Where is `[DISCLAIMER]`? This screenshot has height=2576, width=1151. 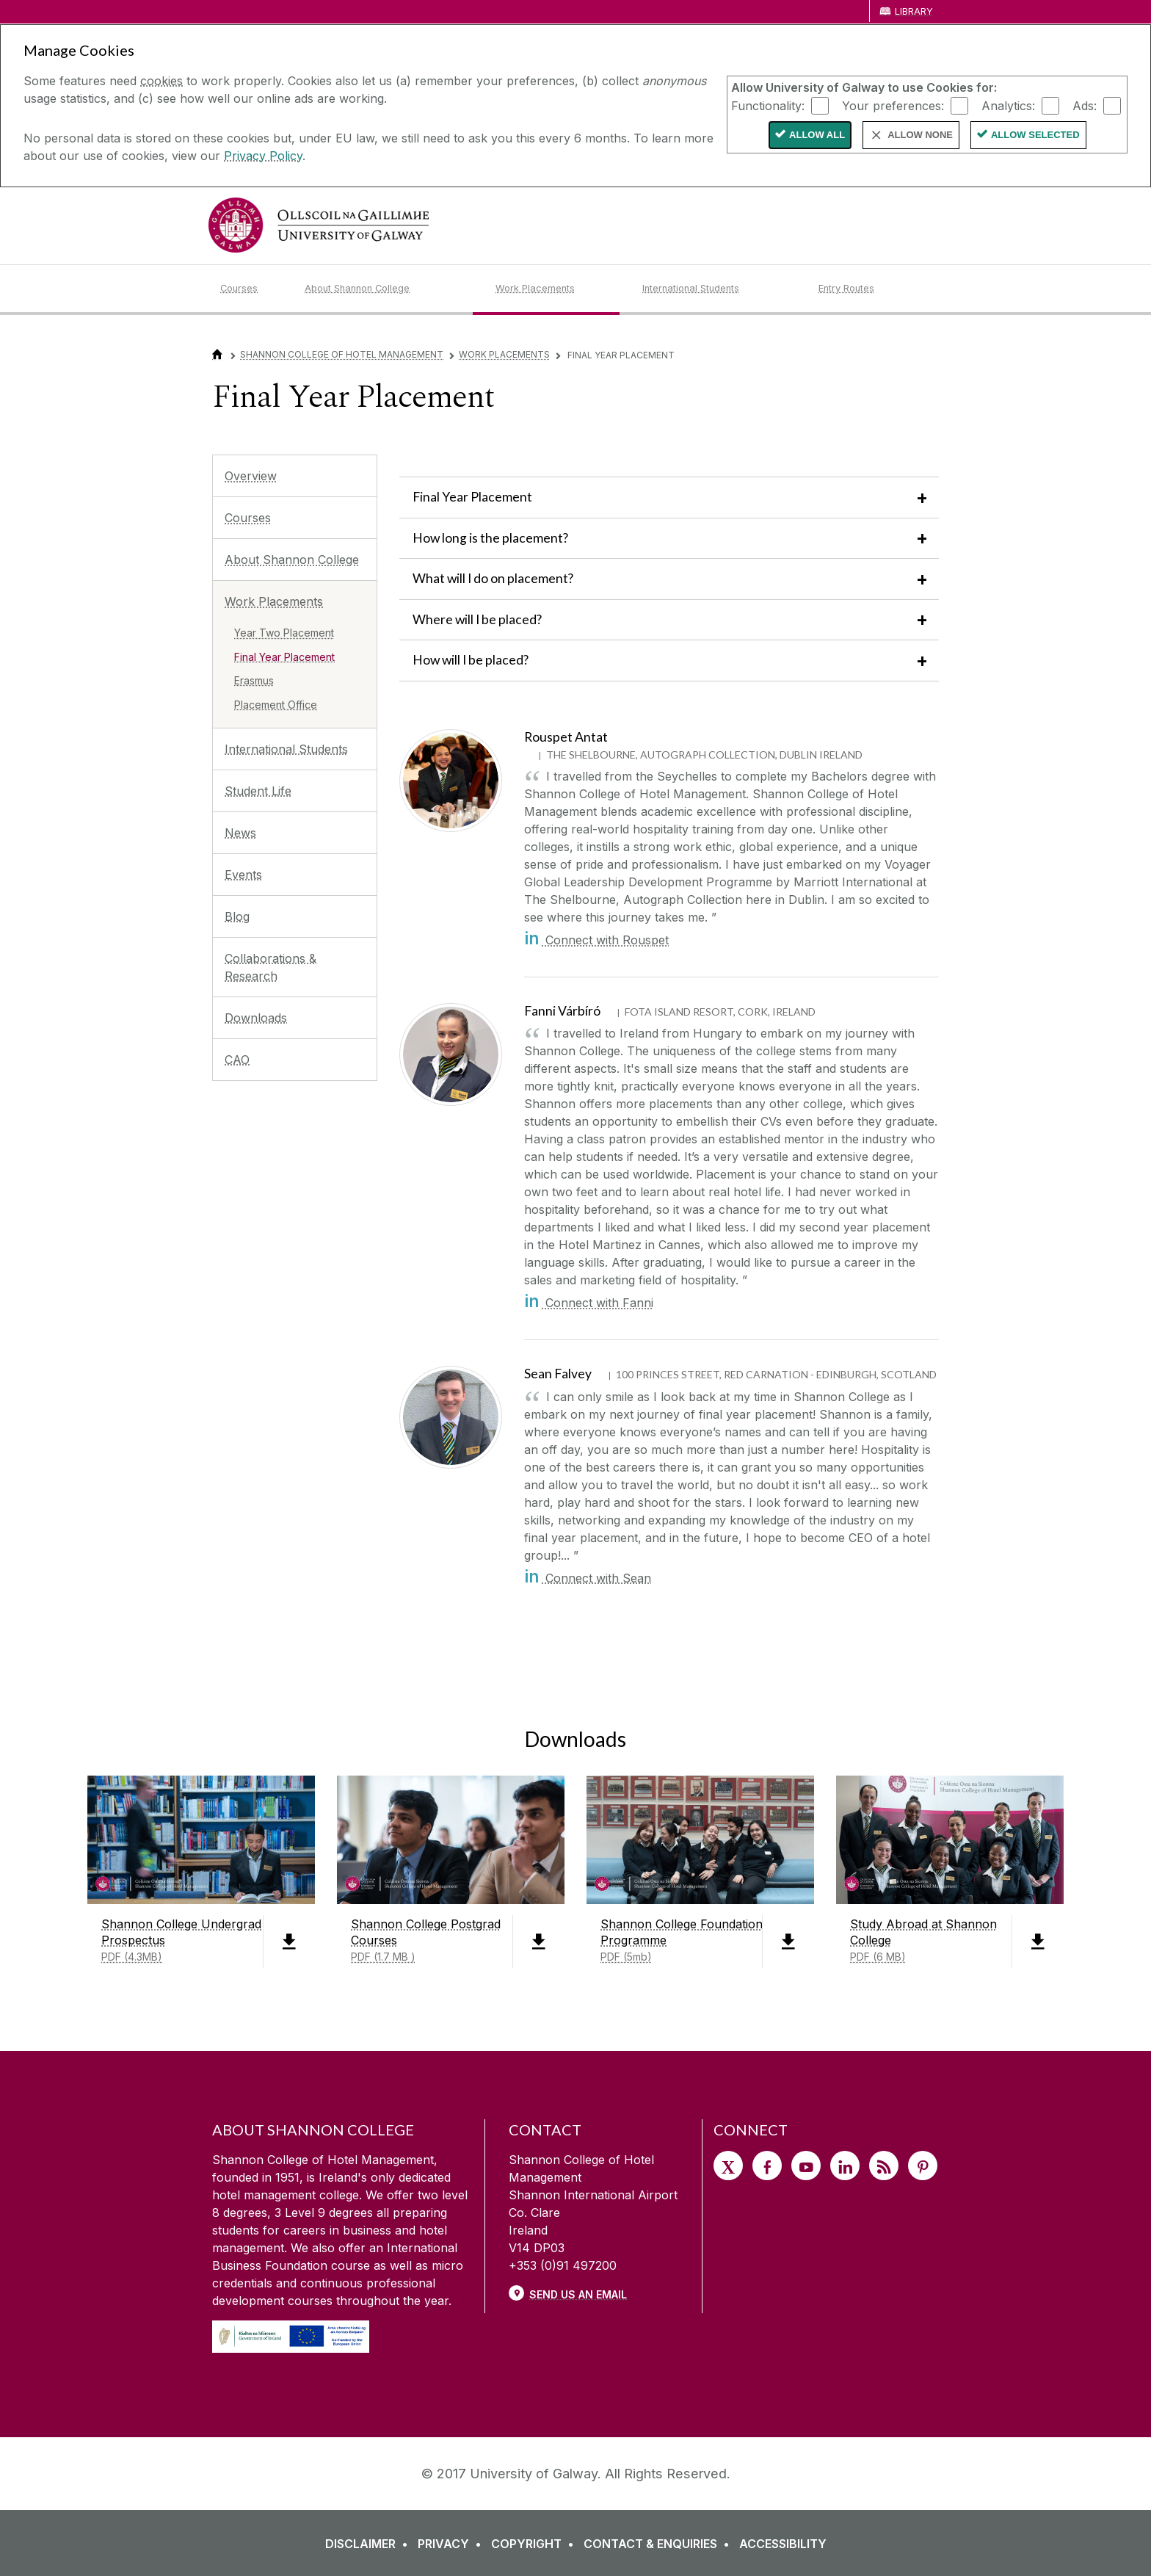 [DISCLAIMER] is located at coordinates (369, 2544).